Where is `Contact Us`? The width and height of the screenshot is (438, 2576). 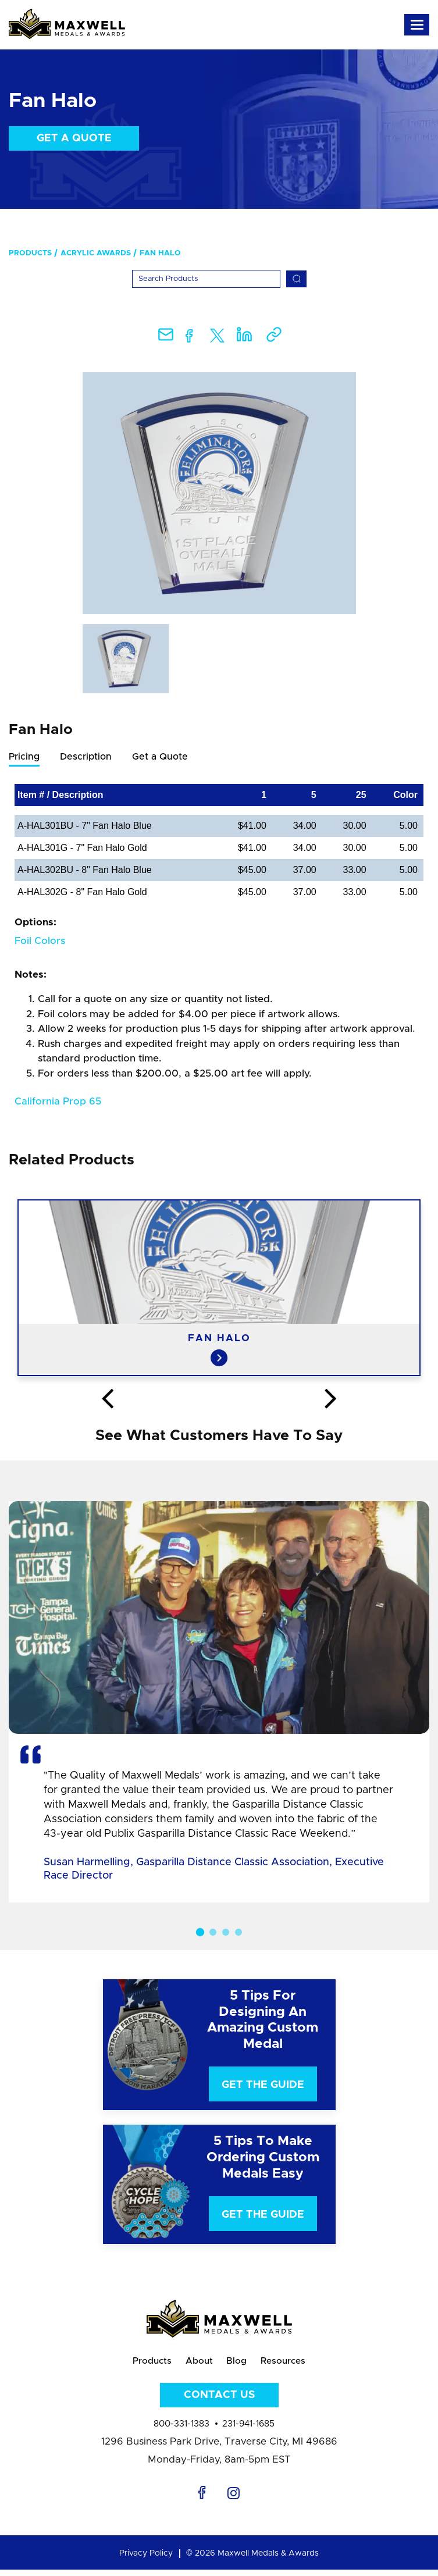
Contact Us is located at coordinates (219, 2401).